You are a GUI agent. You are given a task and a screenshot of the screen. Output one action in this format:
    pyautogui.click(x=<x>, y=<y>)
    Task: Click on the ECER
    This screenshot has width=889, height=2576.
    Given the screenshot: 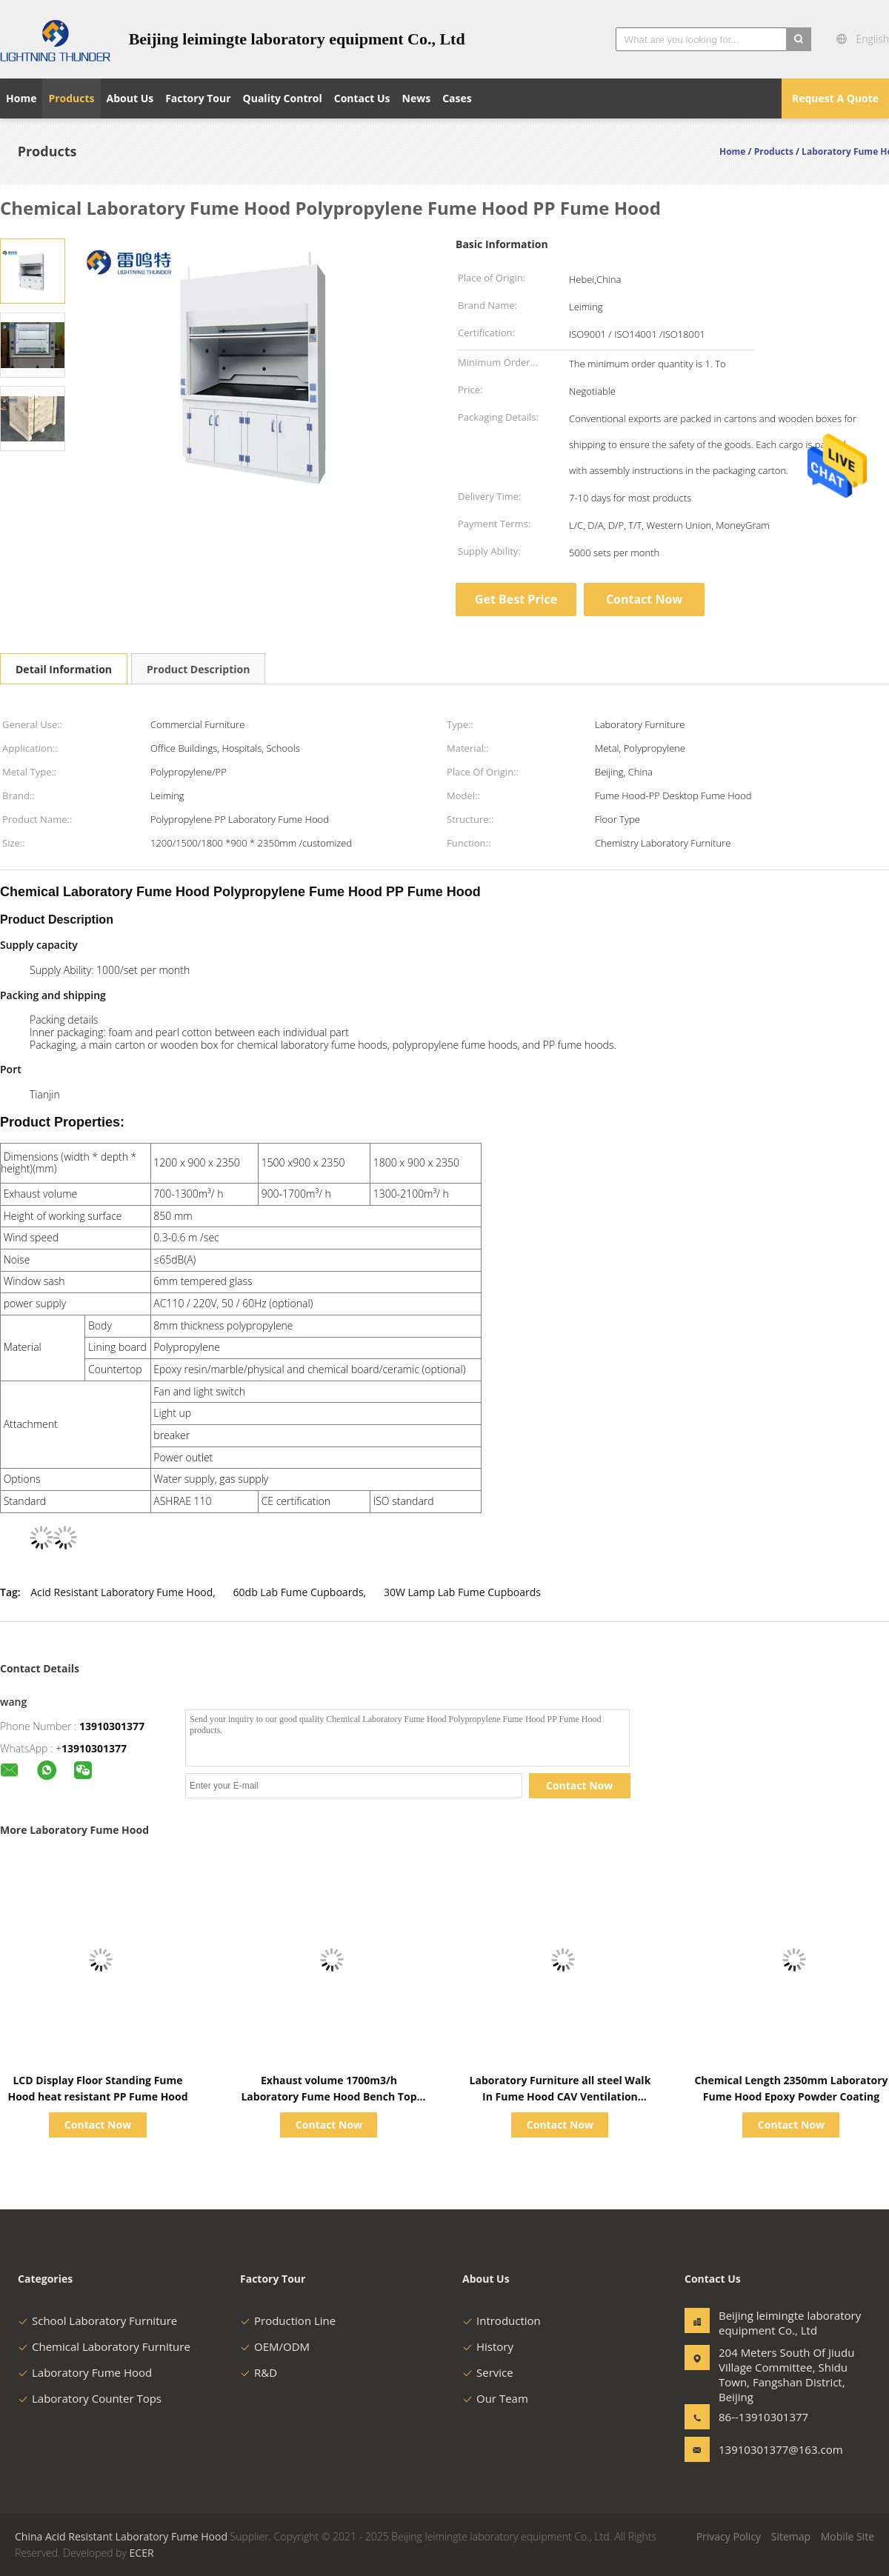 What is the action you would take?
    pyautogui.click(x=142, y=2553)
    